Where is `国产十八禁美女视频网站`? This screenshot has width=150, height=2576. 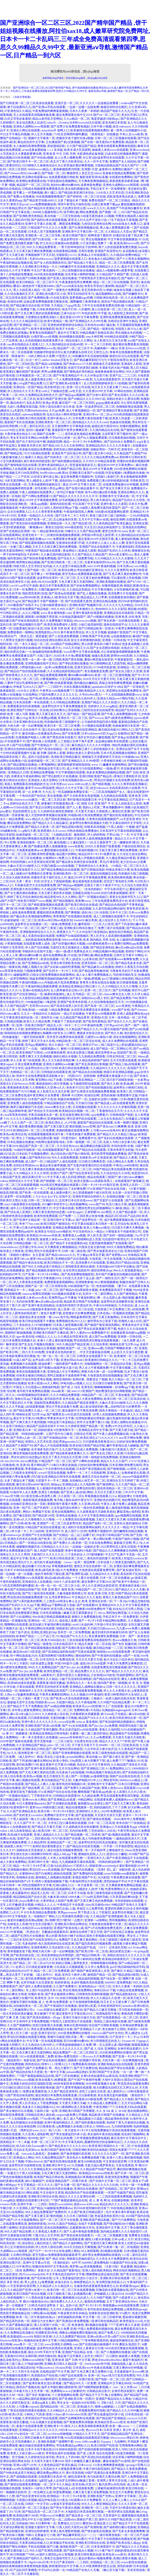 国产十八禁美女视频网站 is located at coordinates (132, 258).